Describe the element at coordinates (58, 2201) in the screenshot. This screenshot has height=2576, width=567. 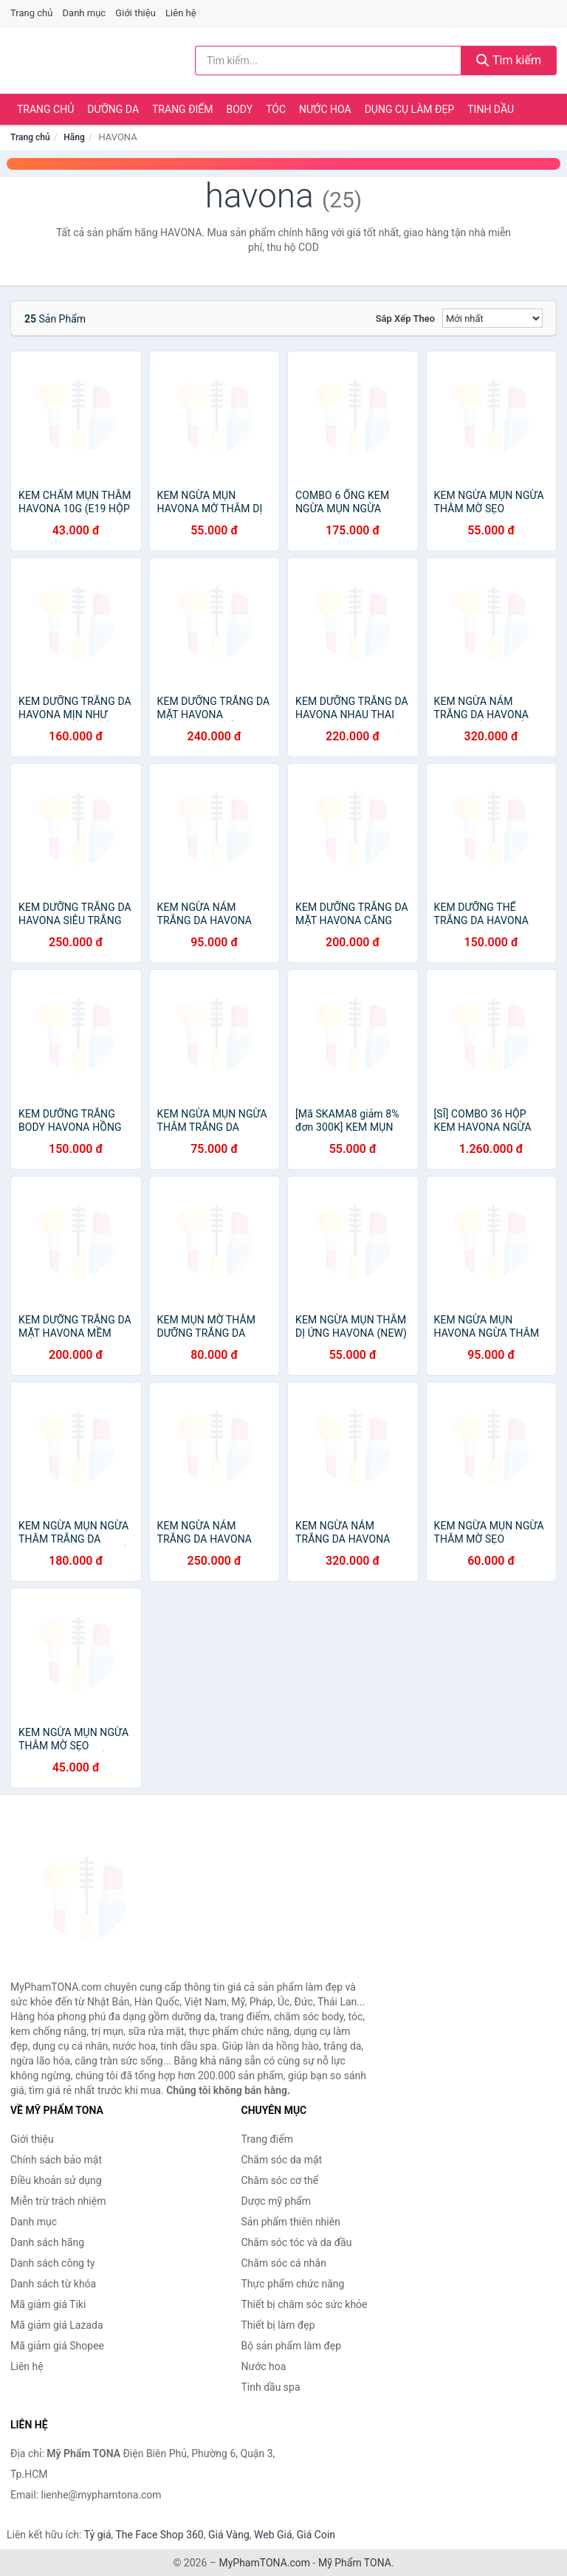
I see `Miễn trừ trách nhiệm` at that location.